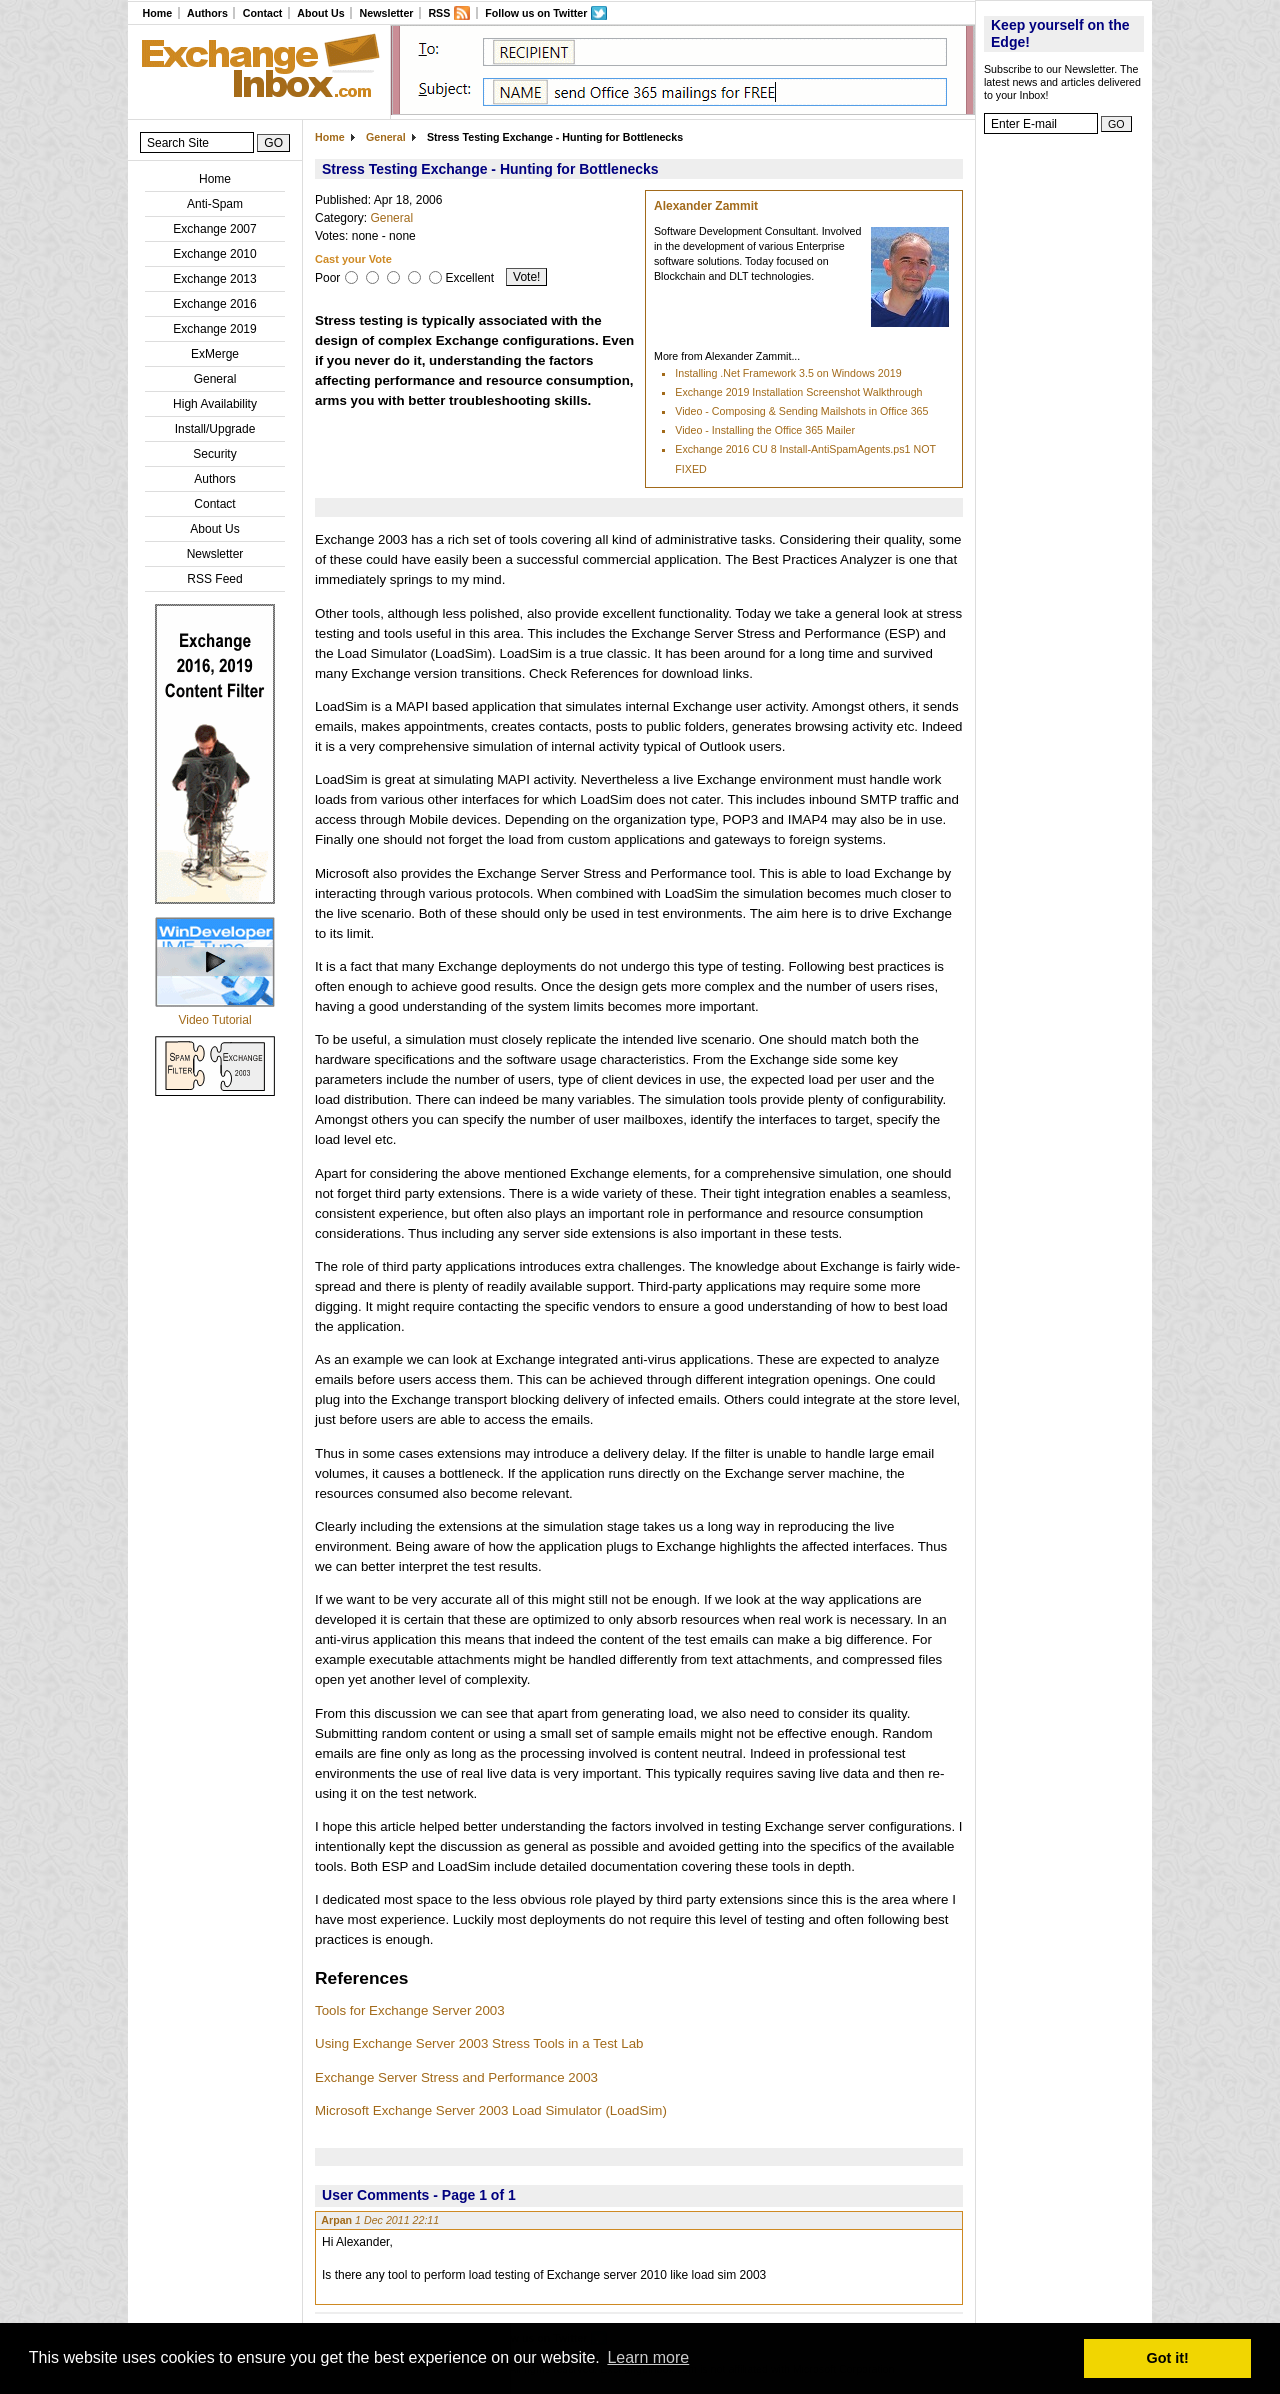 The height and width of the screenshot is (2394, 1280). Describe the element at coordinates (648, 2357) in the screenshot. I see `Learn more [button]` at that location.